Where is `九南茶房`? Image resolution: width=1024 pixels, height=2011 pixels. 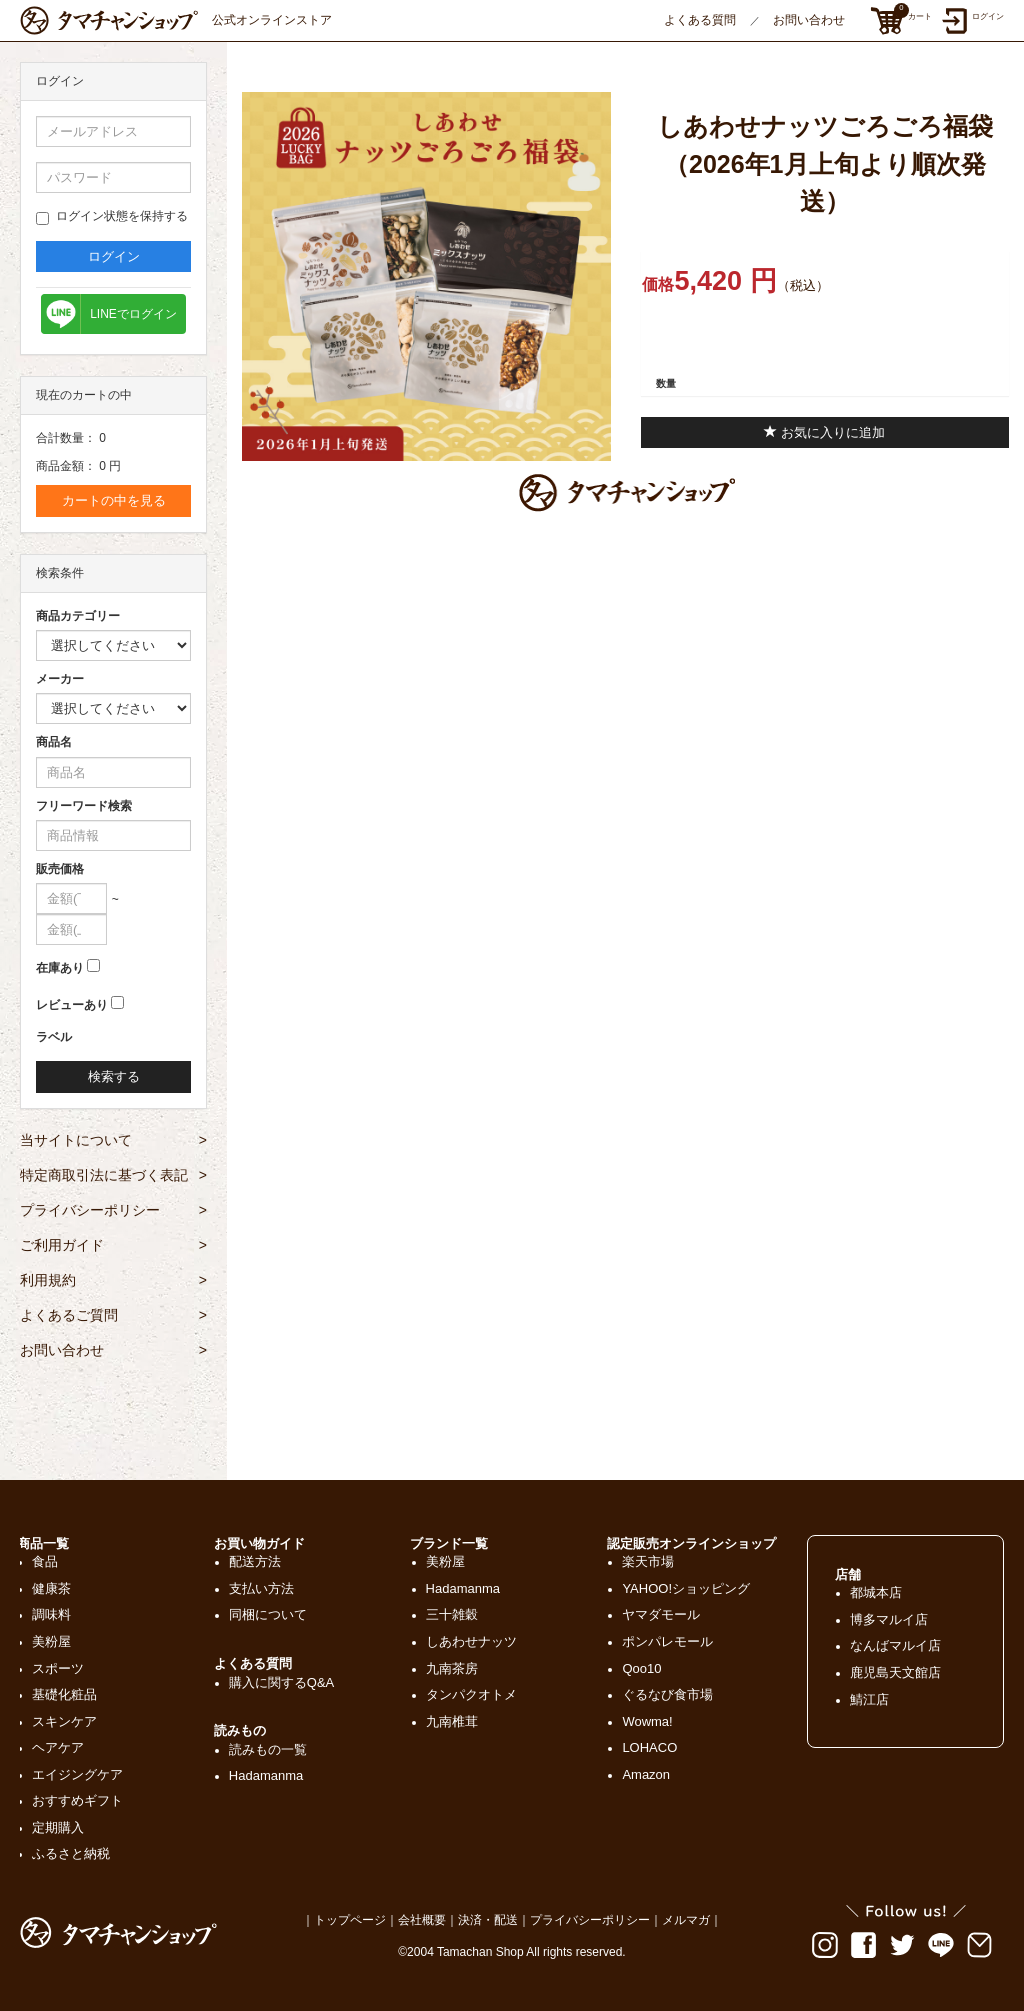 九南茶房 is located at coordinates (452, 1668).